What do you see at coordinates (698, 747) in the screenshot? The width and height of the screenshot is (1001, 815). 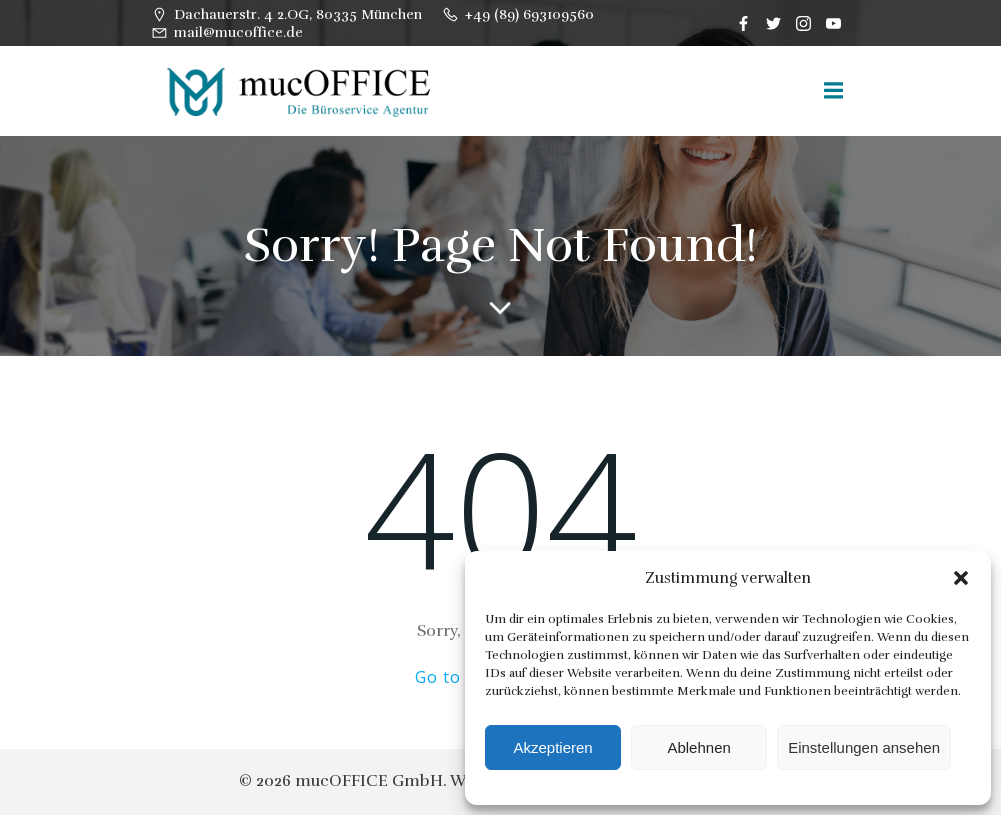 I see `Ablehnen` at bounding box center [698, 747].